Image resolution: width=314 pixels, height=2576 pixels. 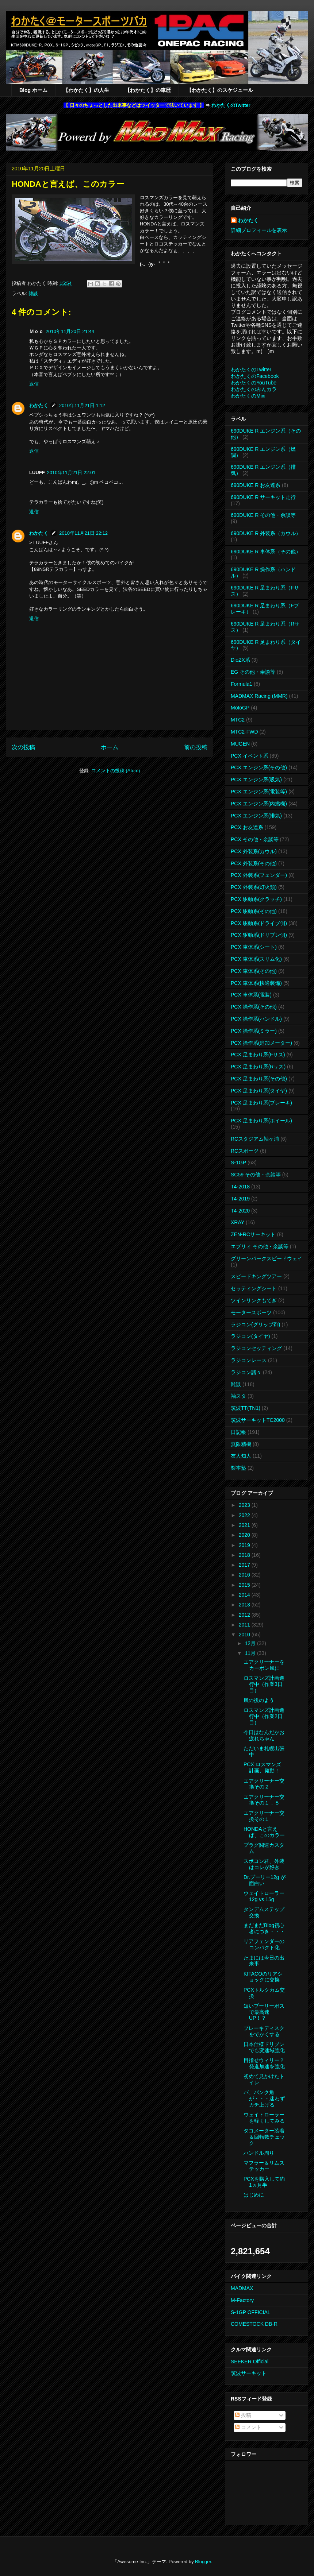 I want to click on マフラー＆リムステッカー, so click(x=264, y=2166).